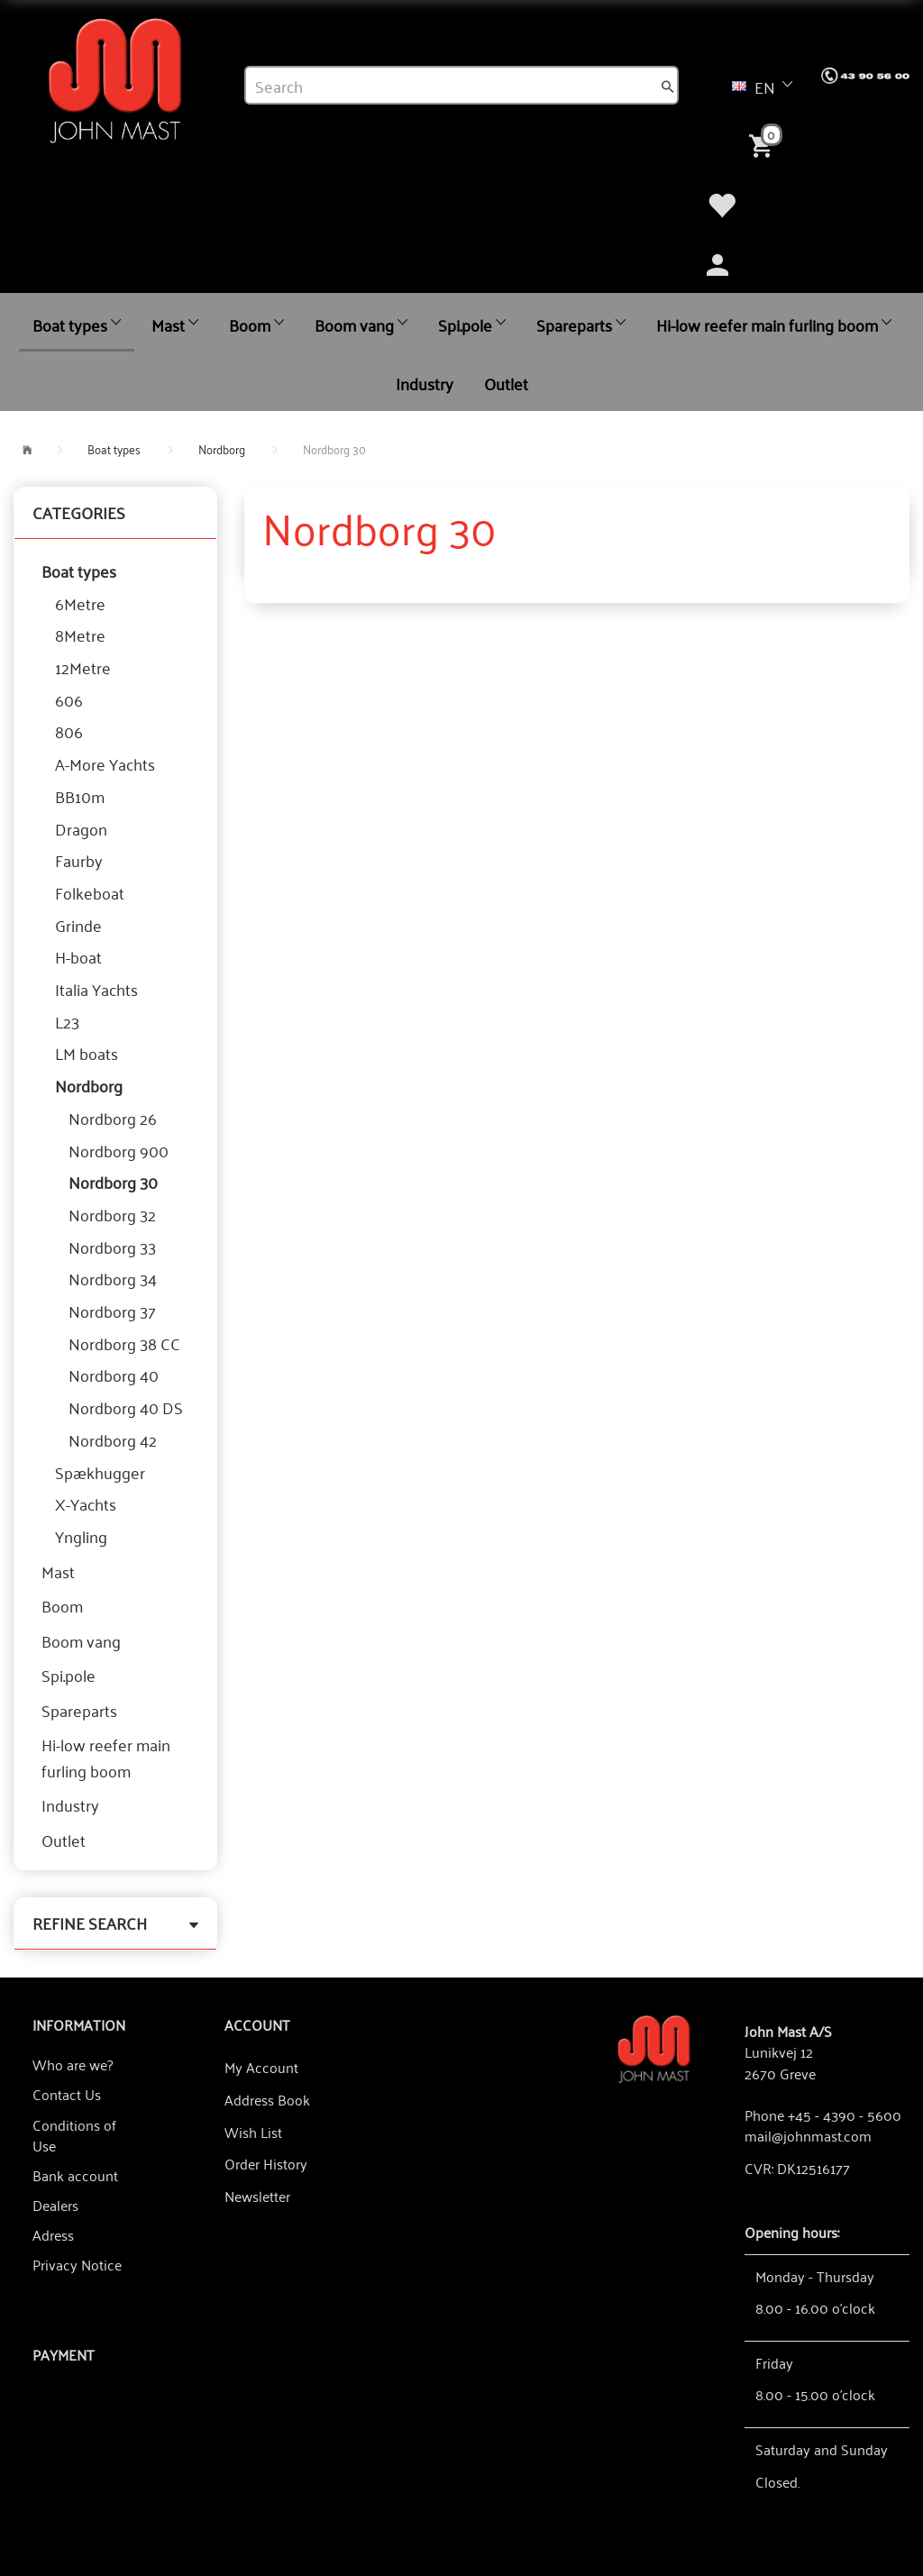 This screenshot has width=923, height=2576. I want to click on Dealers, so click(55, 2204).